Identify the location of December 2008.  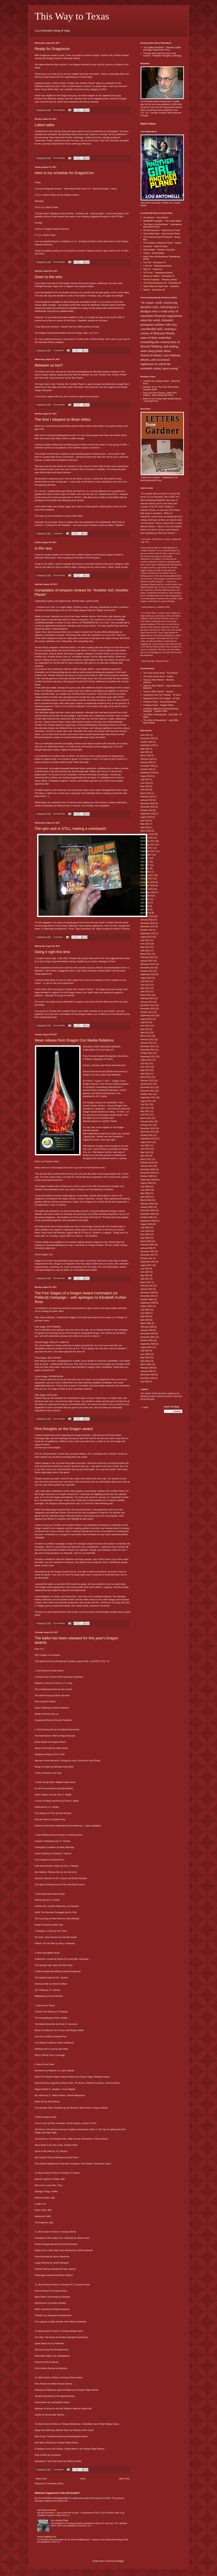
(147, 1210).